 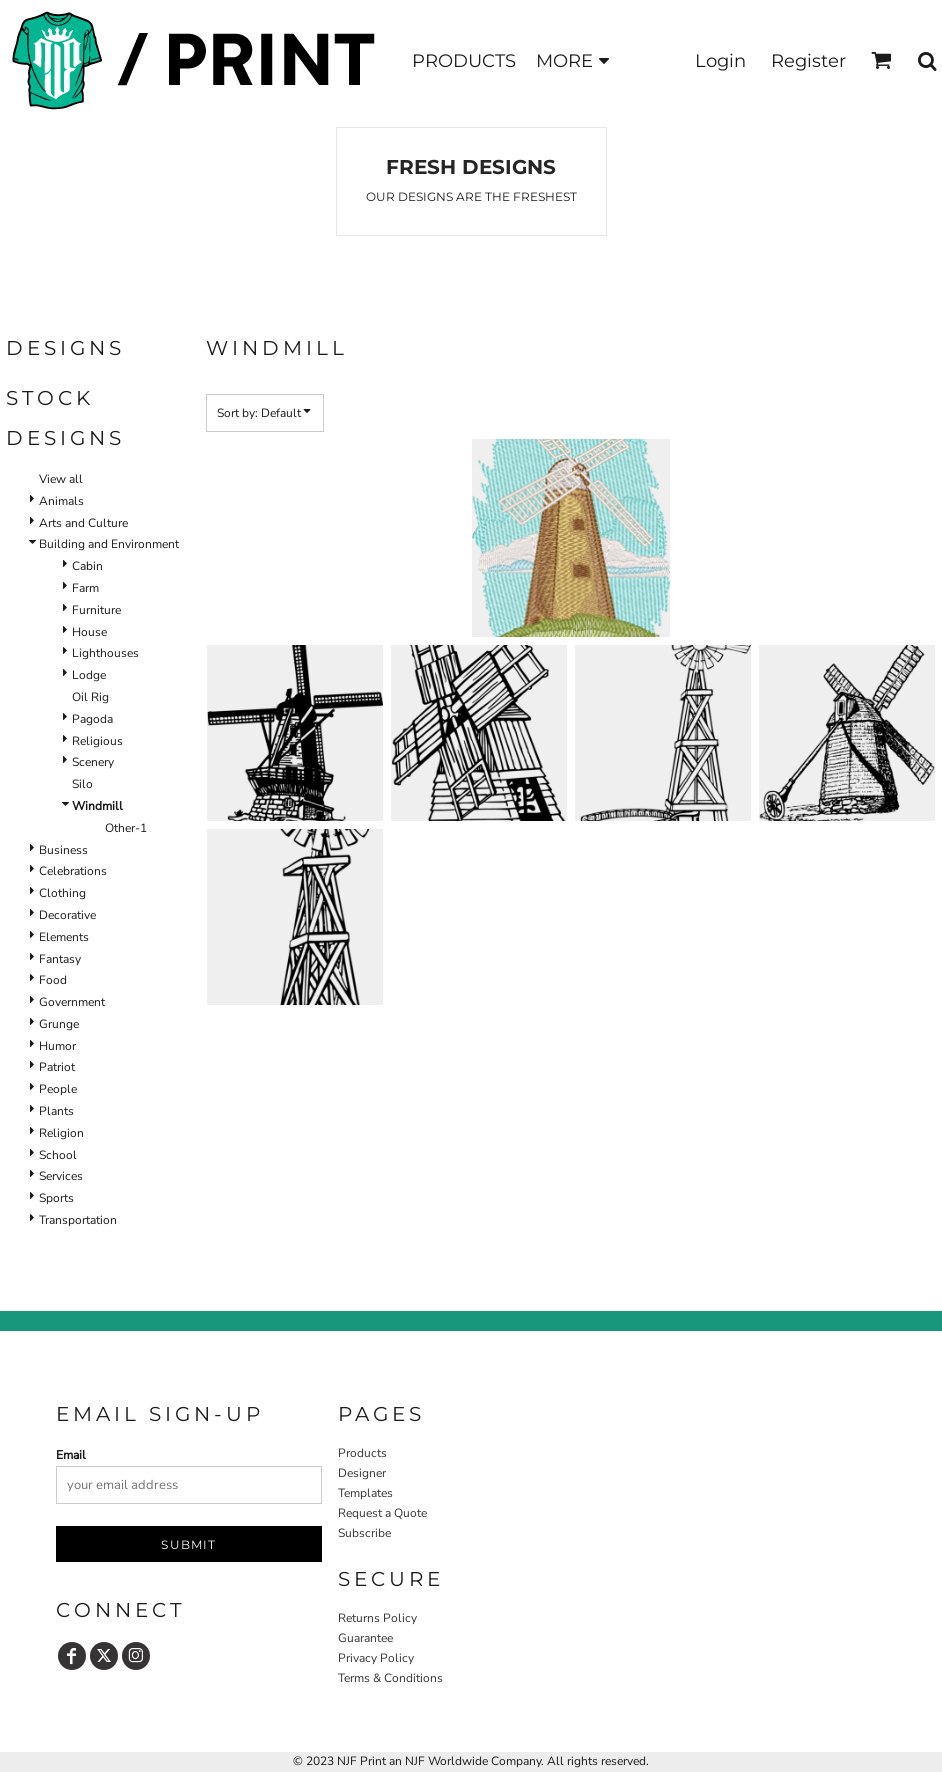 What do you see at coordinates (57, 1046) in the screenshot?
I see `Humor` at bounding box center [57, 1046].